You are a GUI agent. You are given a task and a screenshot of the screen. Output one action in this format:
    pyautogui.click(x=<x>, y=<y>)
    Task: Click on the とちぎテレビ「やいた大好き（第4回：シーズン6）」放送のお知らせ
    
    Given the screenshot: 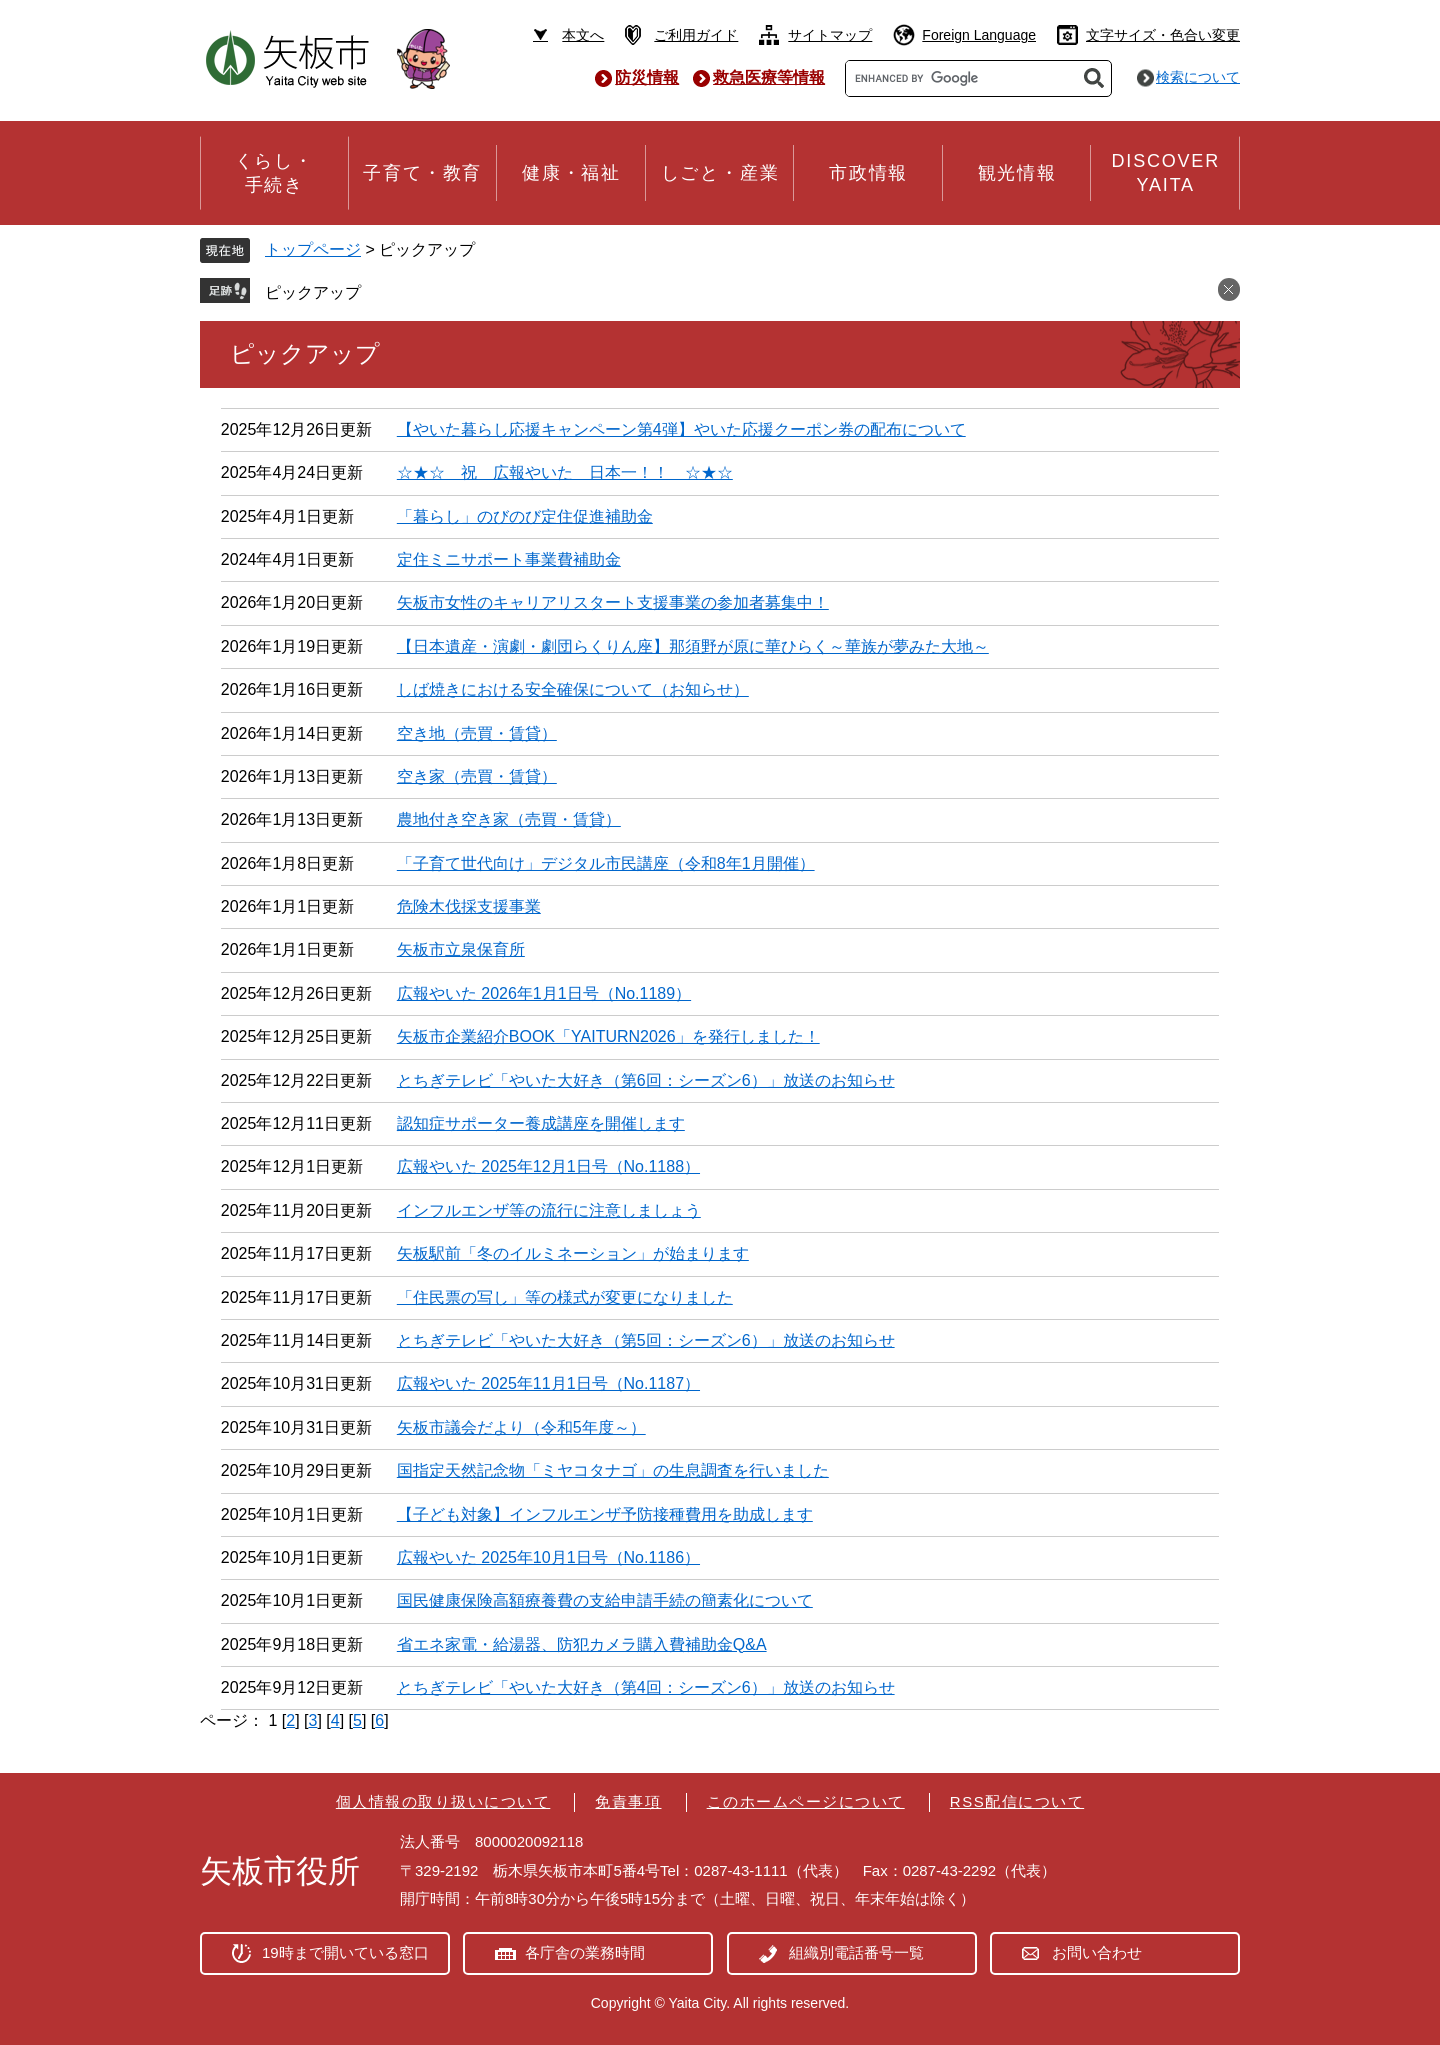 What is the action you would take?
    pyautogui.click(x=646, y=1687)
    